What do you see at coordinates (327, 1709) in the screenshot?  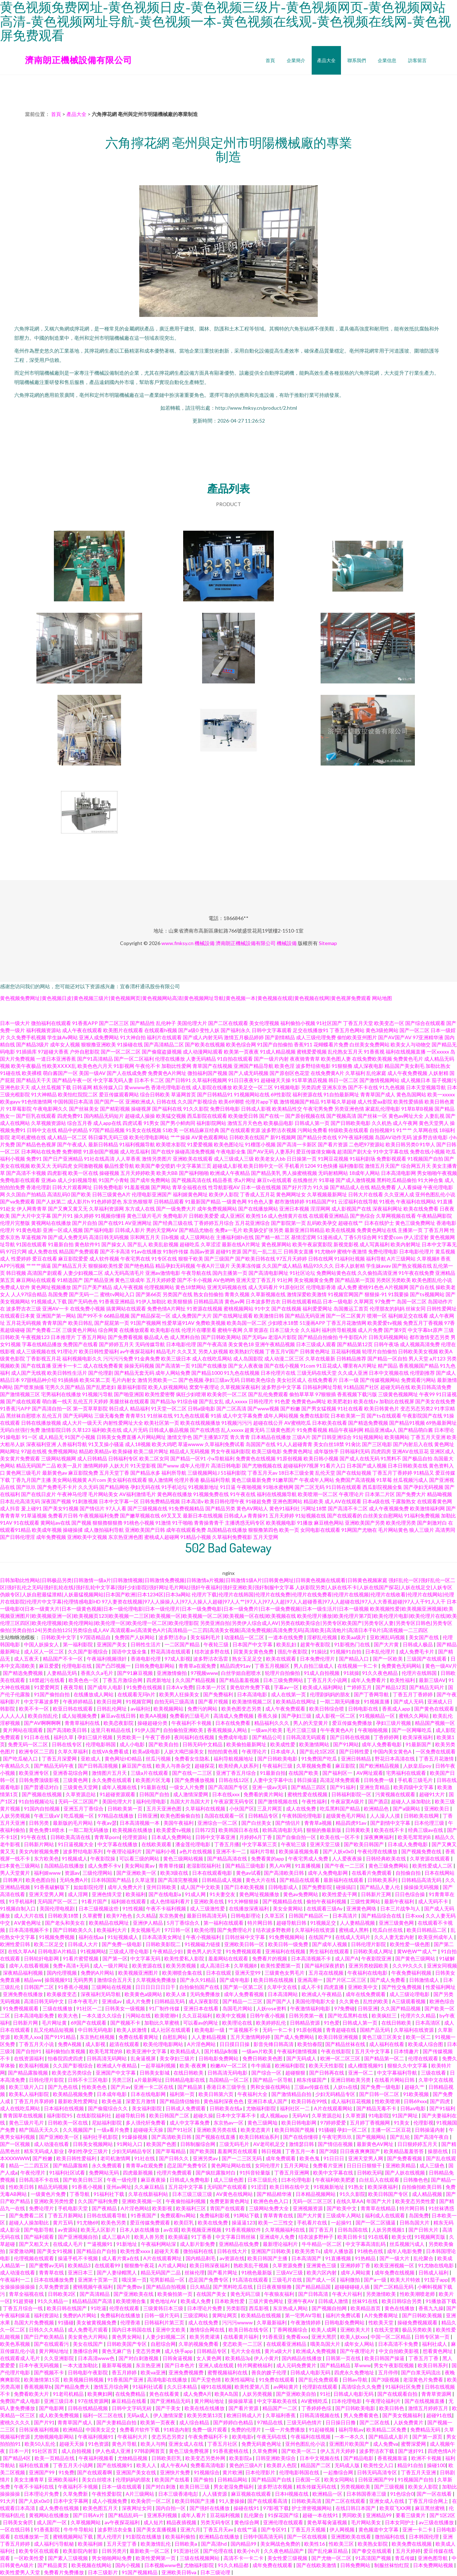 I see `欧美日韩综合喷` at bounding box center [327, 1709].